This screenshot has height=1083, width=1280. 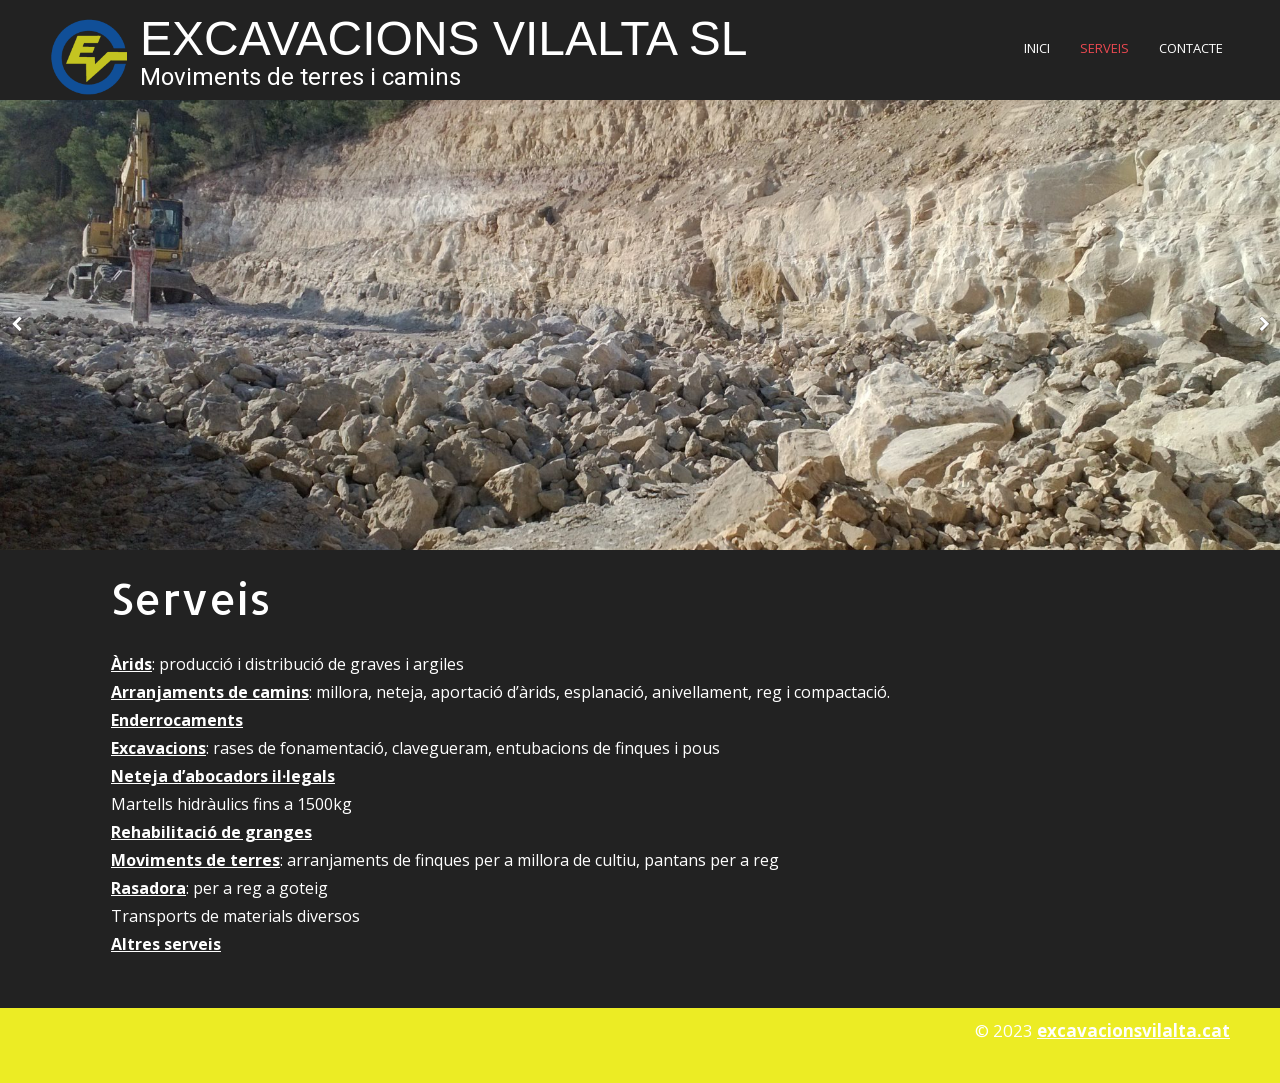 What do you see at coordinates (211, 832) in the screenshot?
I see `Rehabilitació de granges` at bounding box center [211, 832].